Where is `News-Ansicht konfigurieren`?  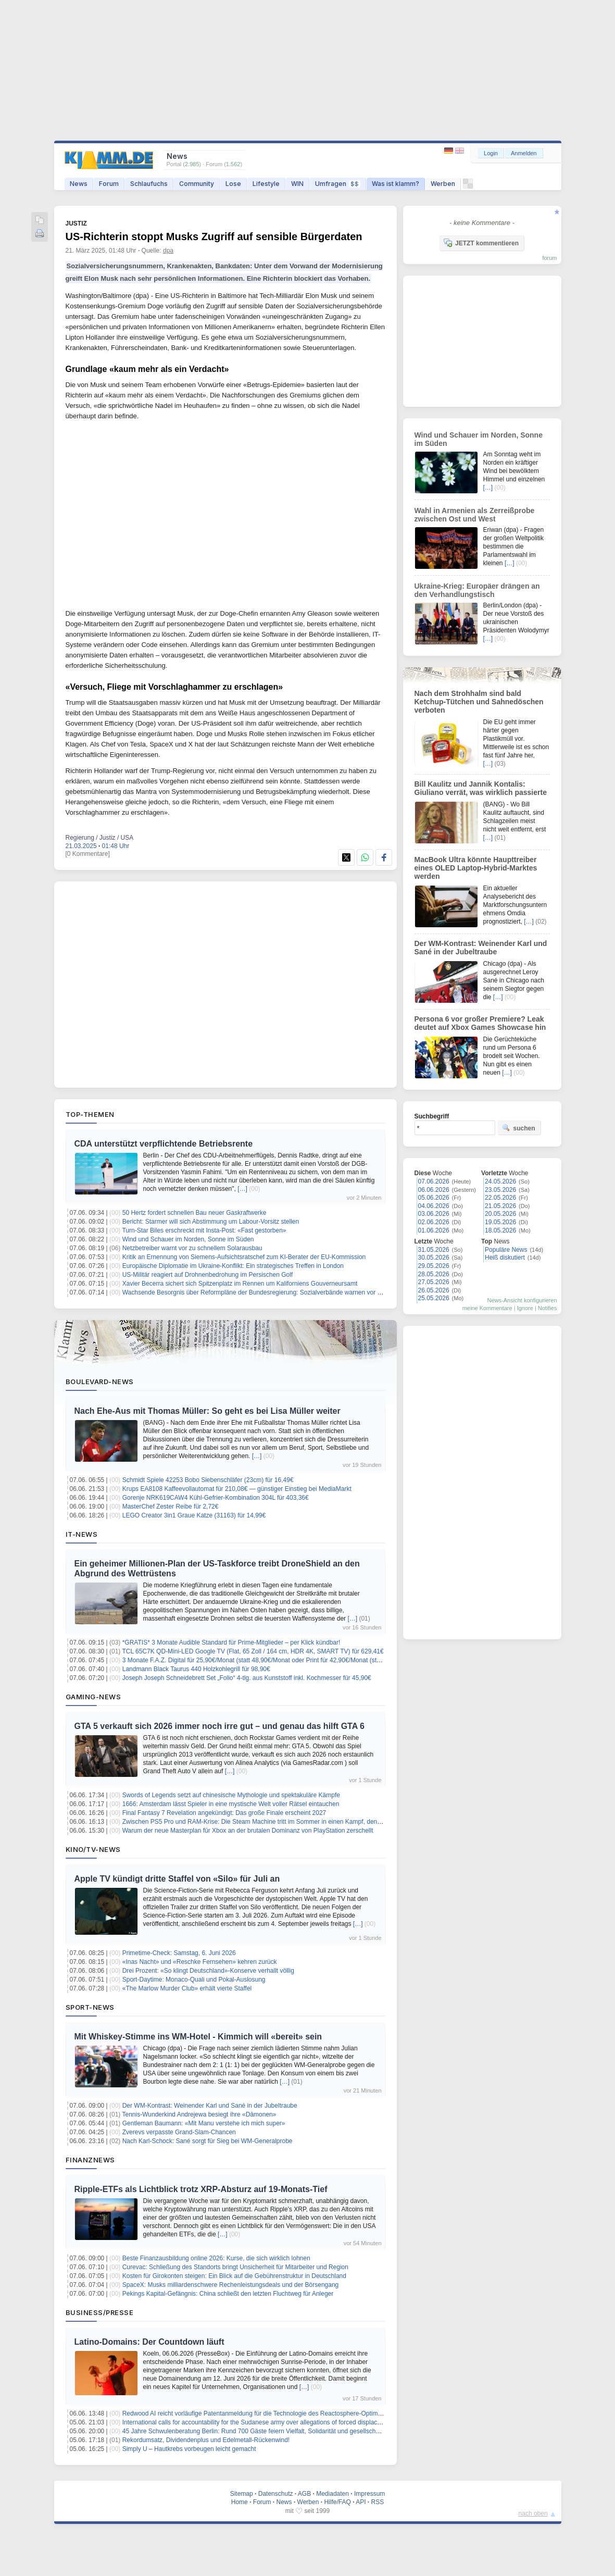
News-Ansicht konfigurieren is located at coordinates (522, 1300).